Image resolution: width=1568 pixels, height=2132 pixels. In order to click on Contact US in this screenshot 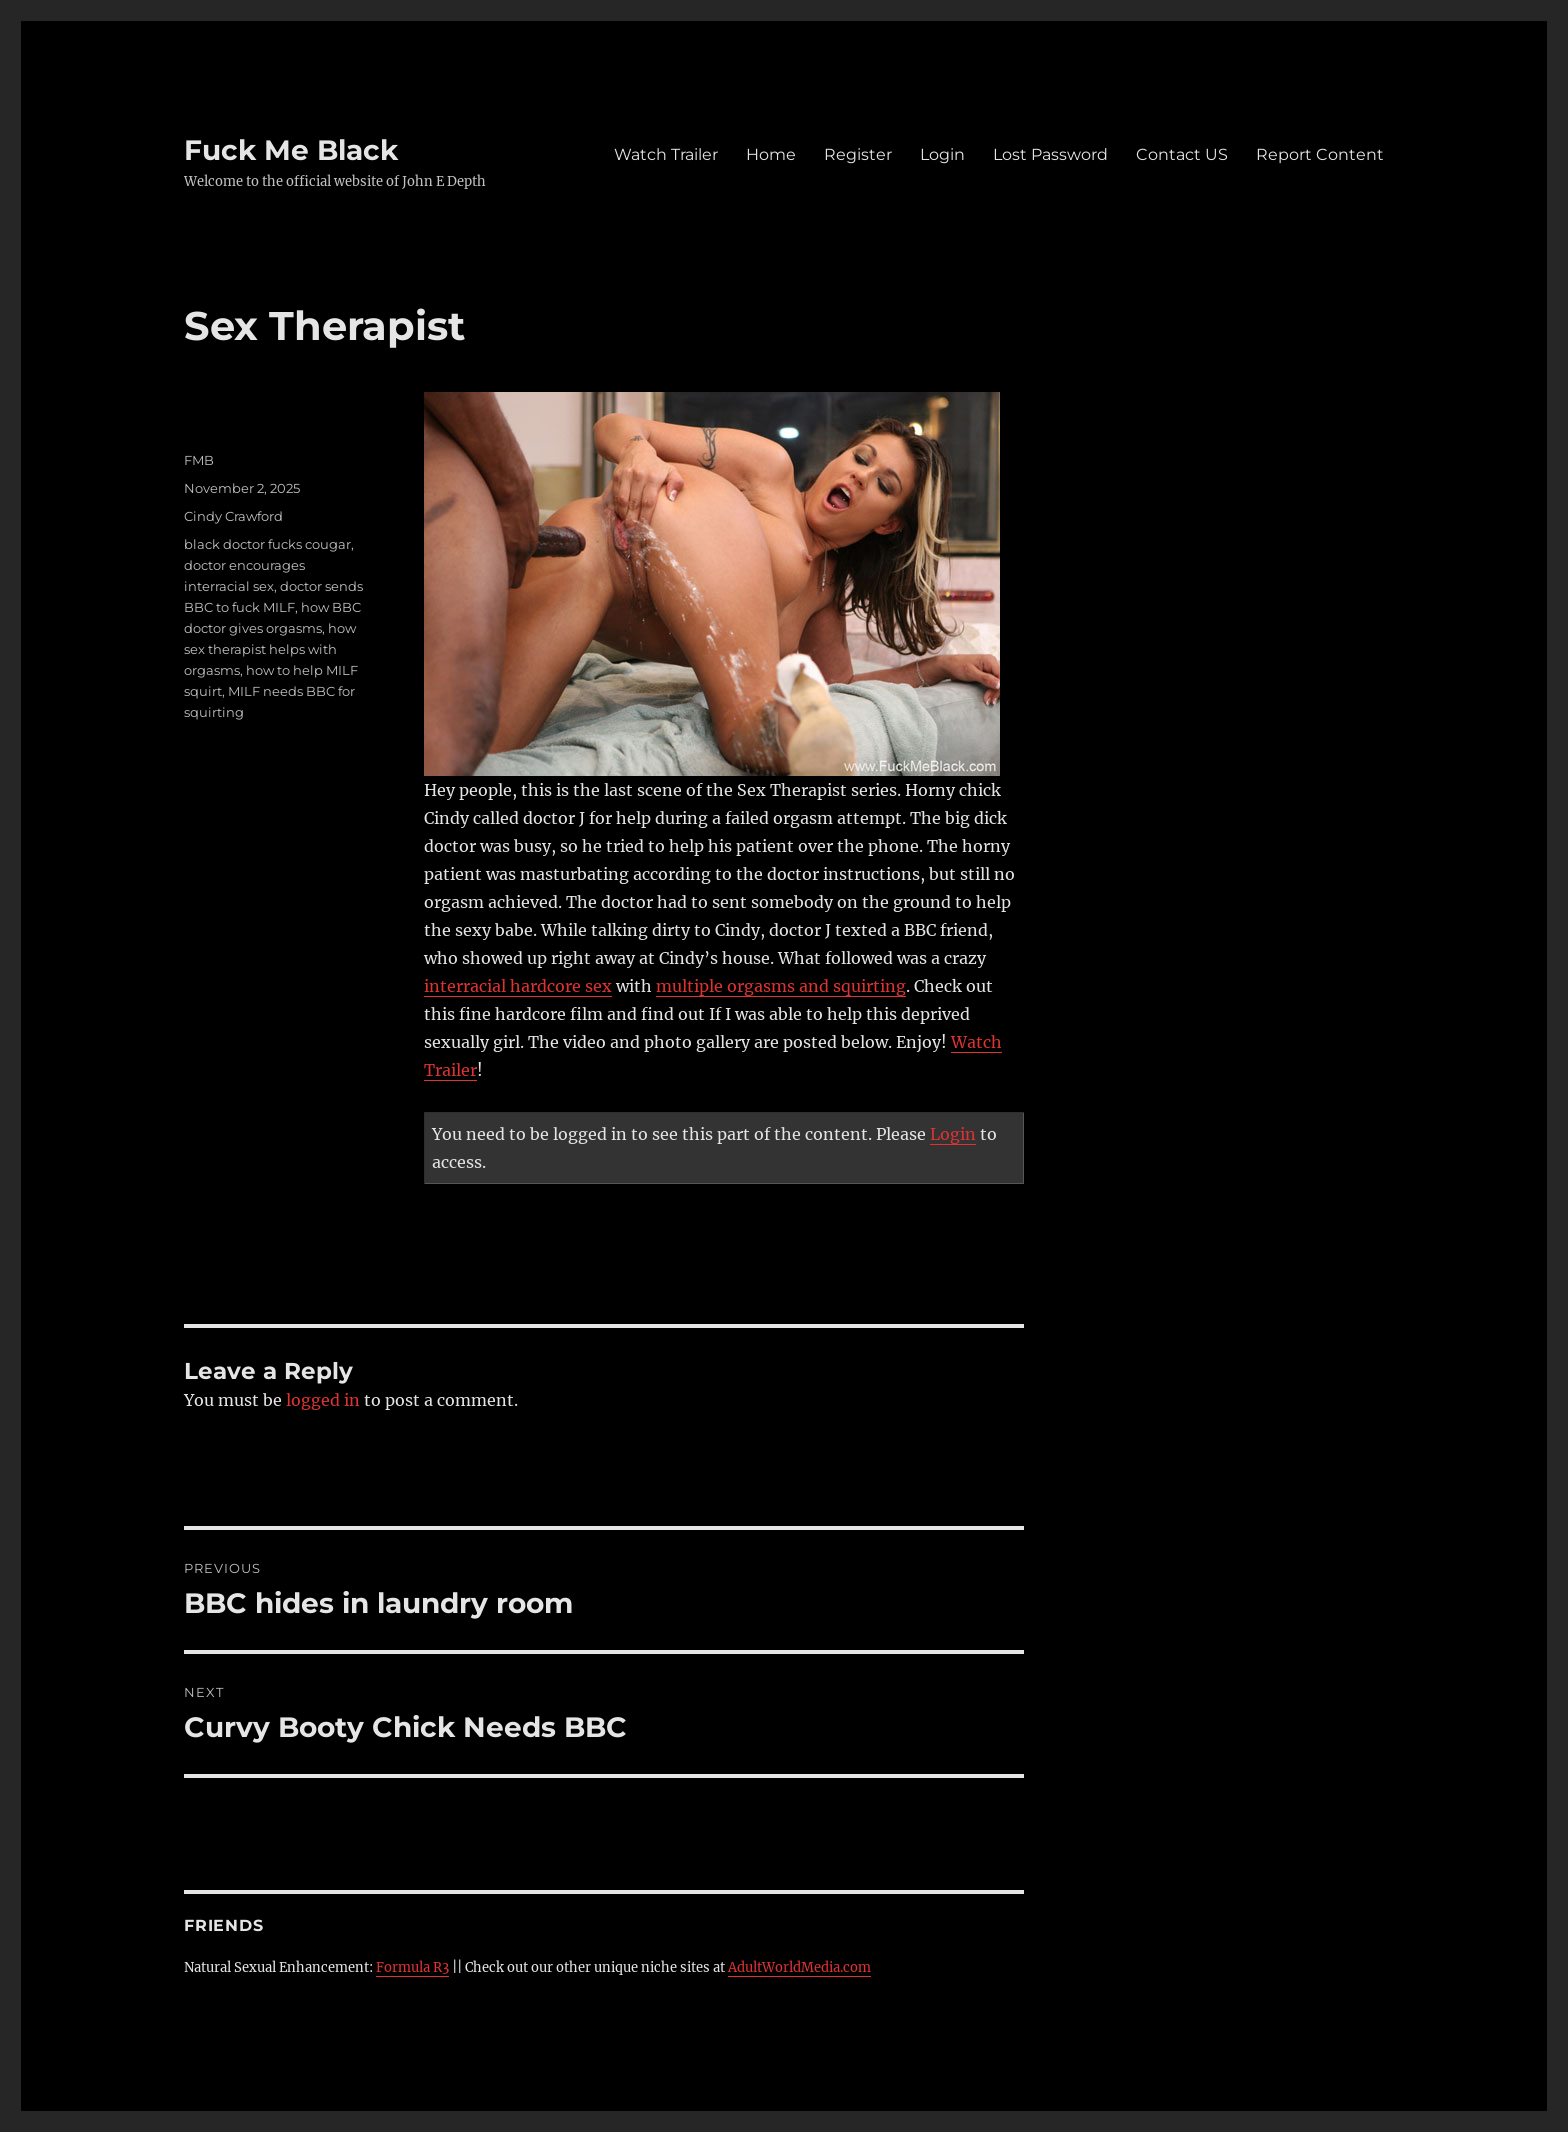, I will do `click(1182, 154)`.